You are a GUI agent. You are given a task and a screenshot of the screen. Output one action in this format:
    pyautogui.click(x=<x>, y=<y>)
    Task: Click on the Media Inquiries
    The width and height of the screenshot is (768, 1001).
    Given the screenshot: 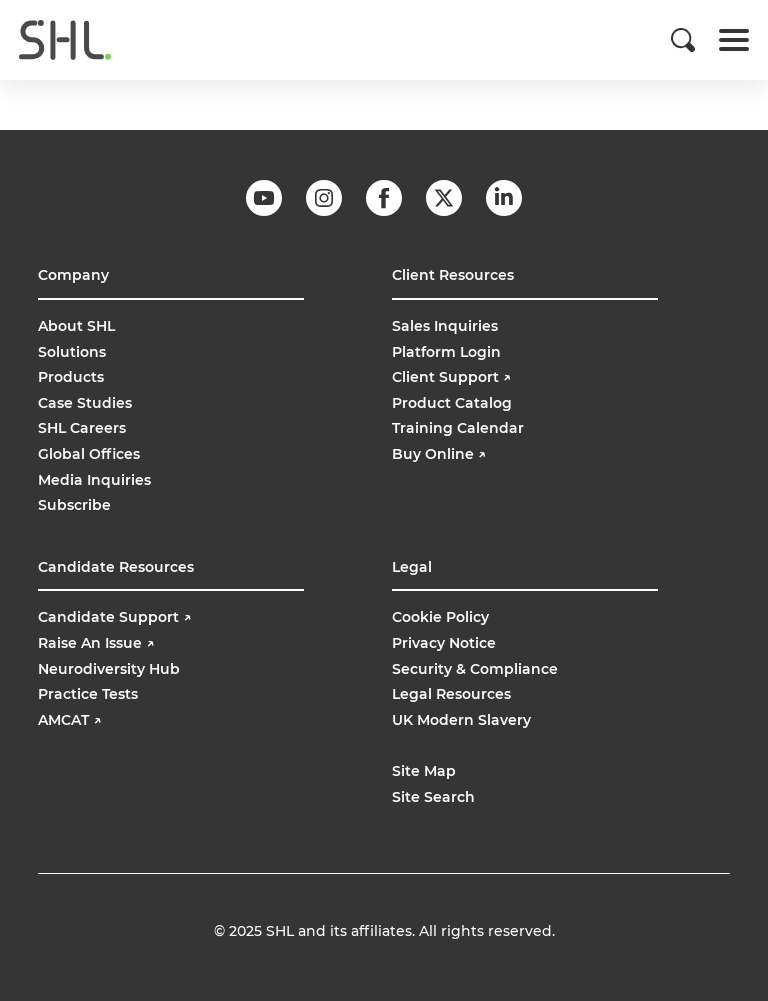 What is the action you would take?
    pyautogui.click(x=94, y=480)
    